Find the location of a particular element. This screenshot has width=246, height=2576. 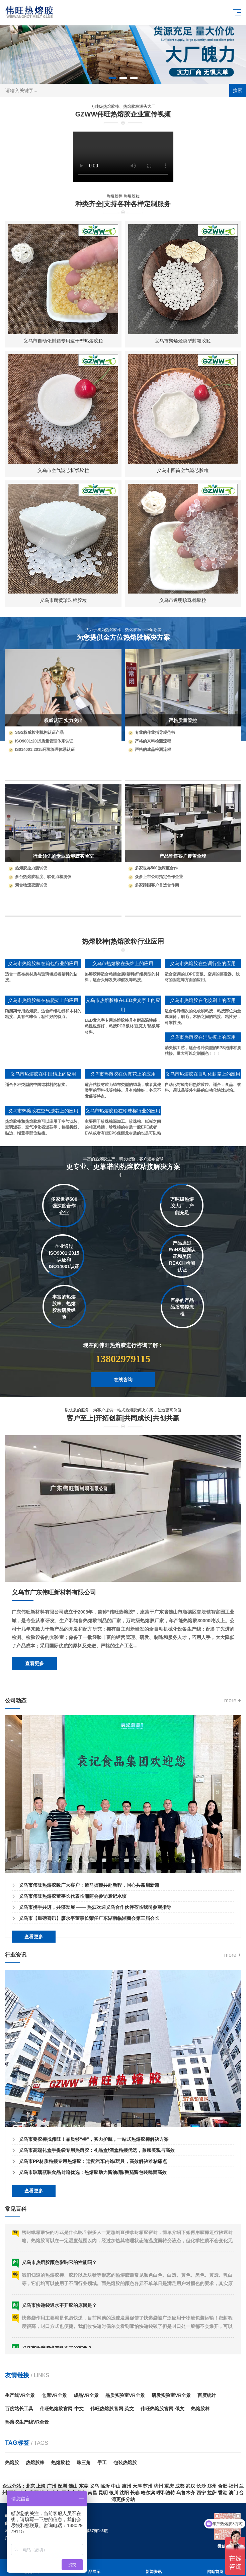

义乌市【重磅喜讯】廖永平董事长荣任广东湖南临湘商会第三届会长 is located at coordinates (89, 2000).